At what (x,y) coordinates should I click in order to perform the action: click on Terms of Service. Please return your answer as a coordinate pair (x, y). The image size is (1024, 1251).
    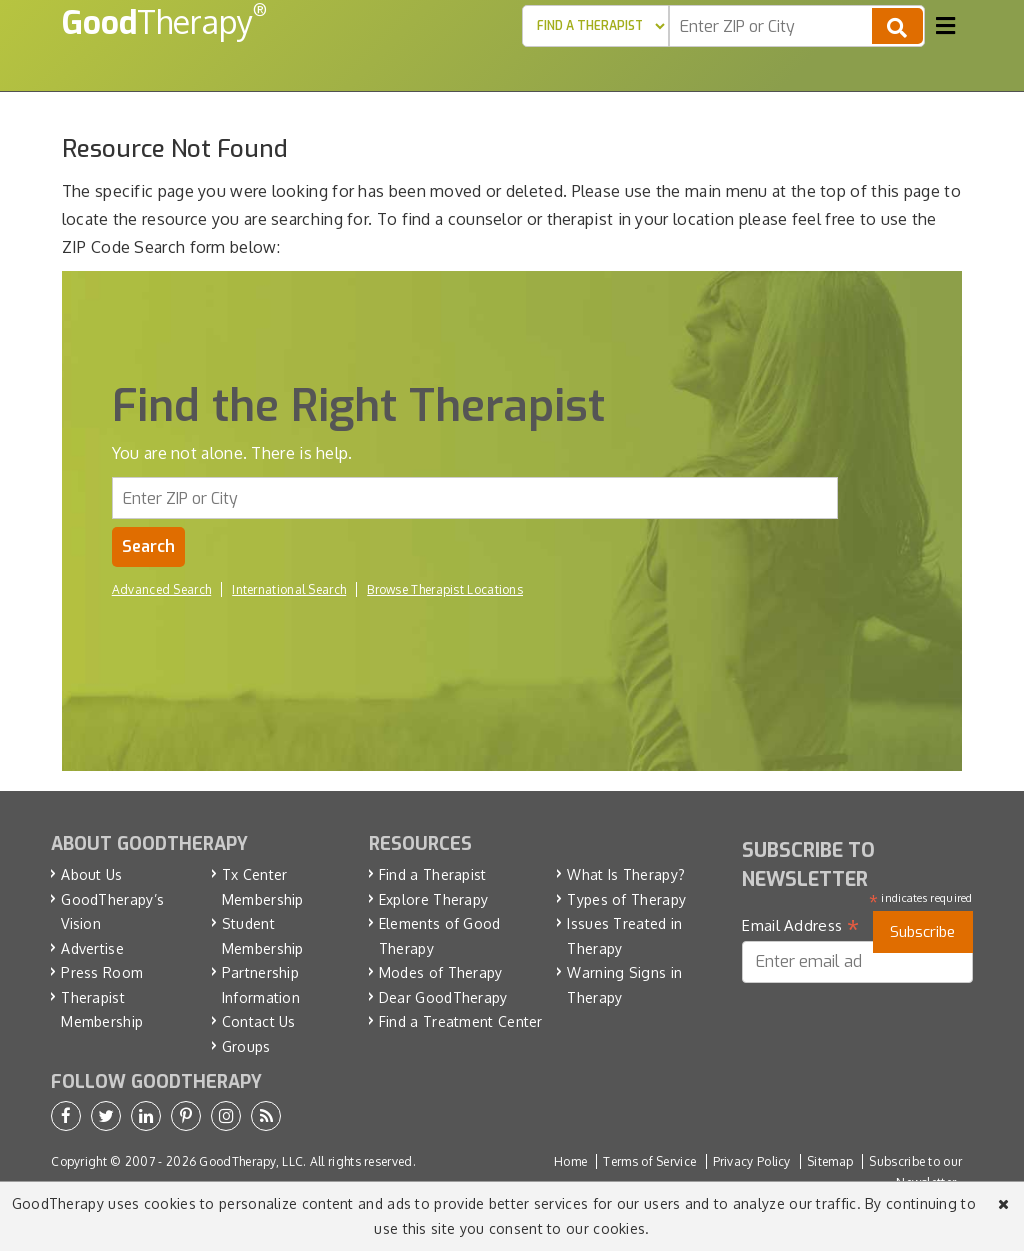
    Looking at the image, I should click on (649, 1161).